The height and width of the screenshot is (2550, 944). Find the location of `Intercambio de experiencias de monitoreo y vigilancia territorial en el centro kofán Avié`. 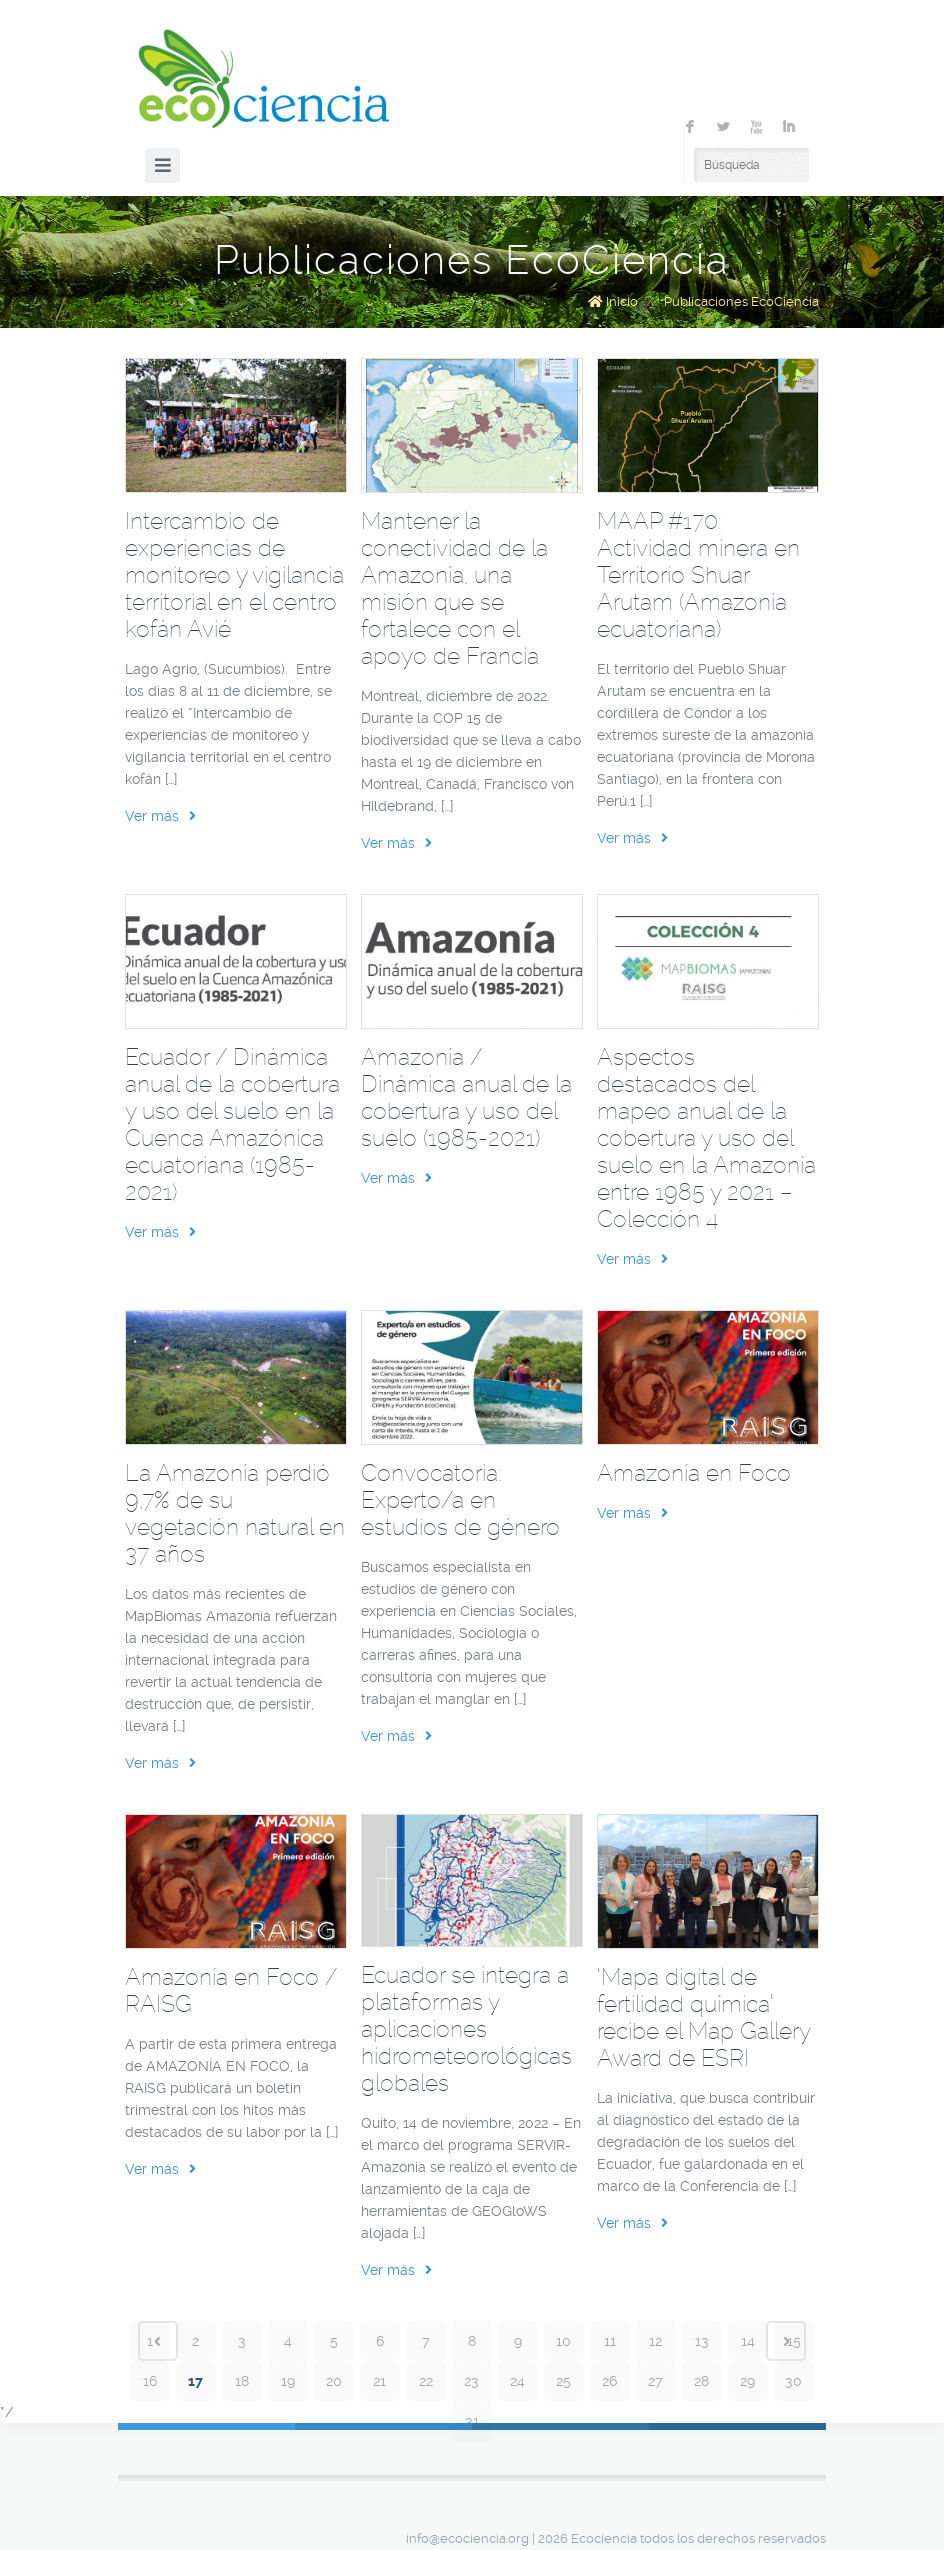

Intercambio de experiencias de monitoreo y vigilancia territorial en el centro kofán Avié is located at coordinates (234, 575).